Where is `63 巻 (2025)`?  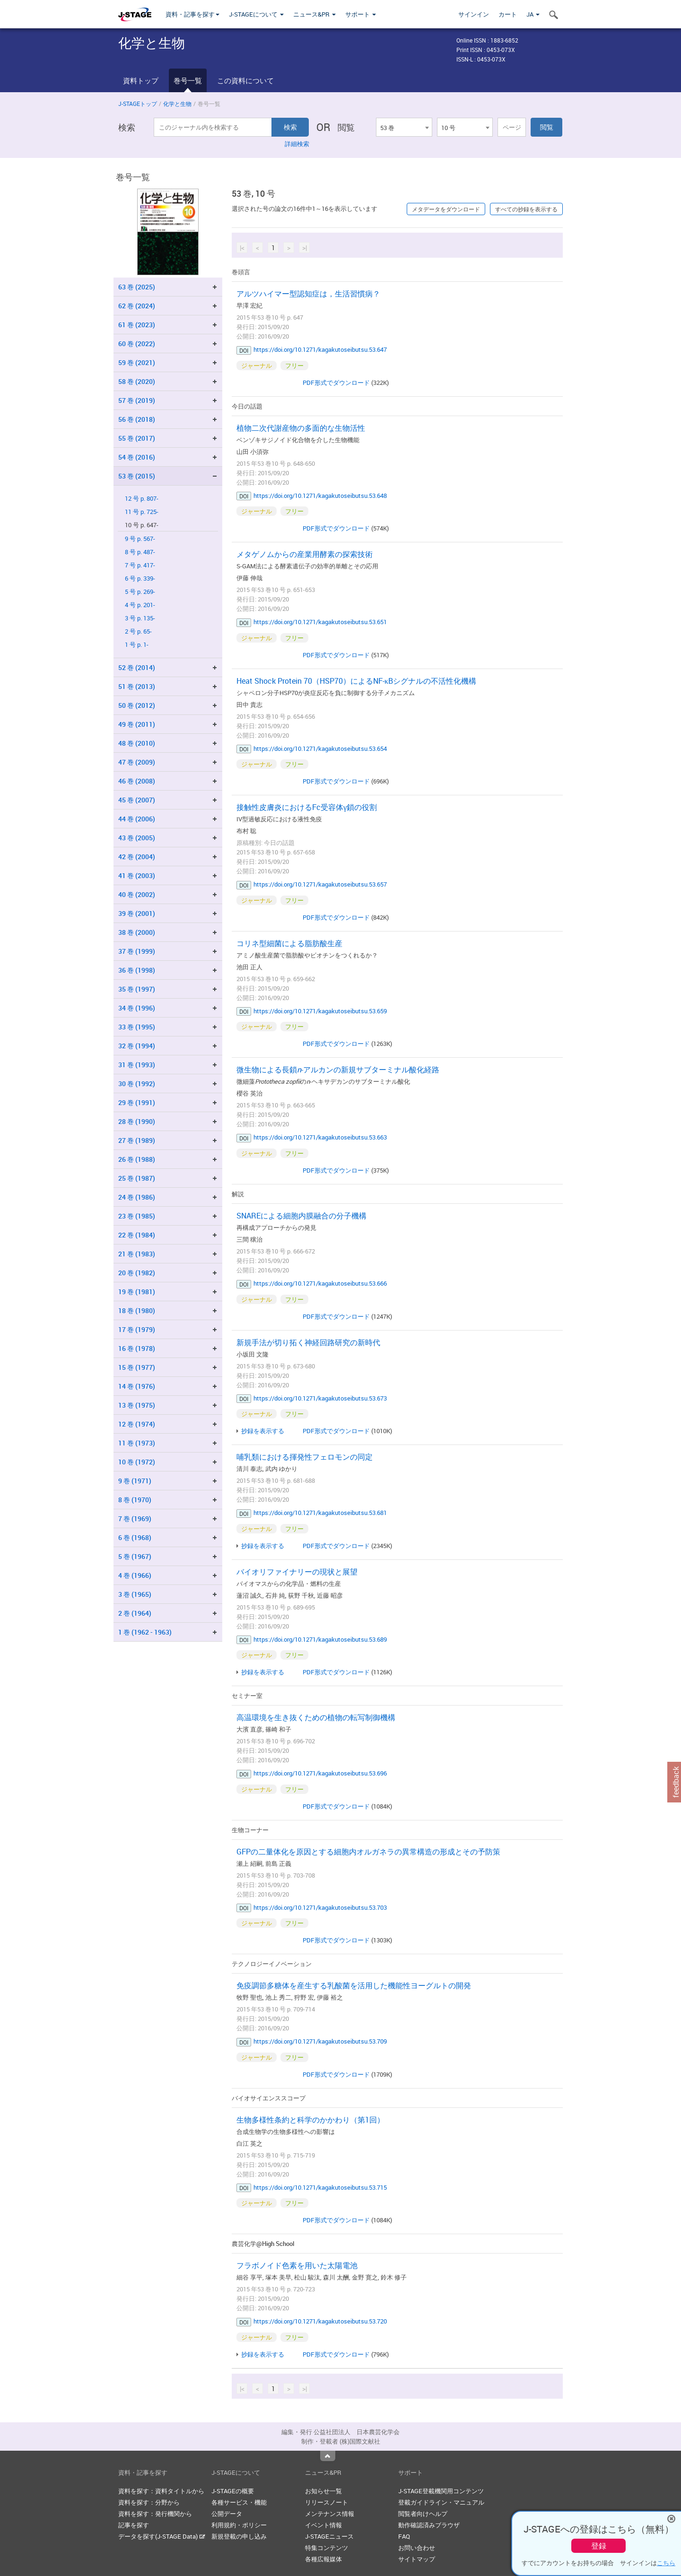 63 巻 (2025) is located at coordinates (136, 286).